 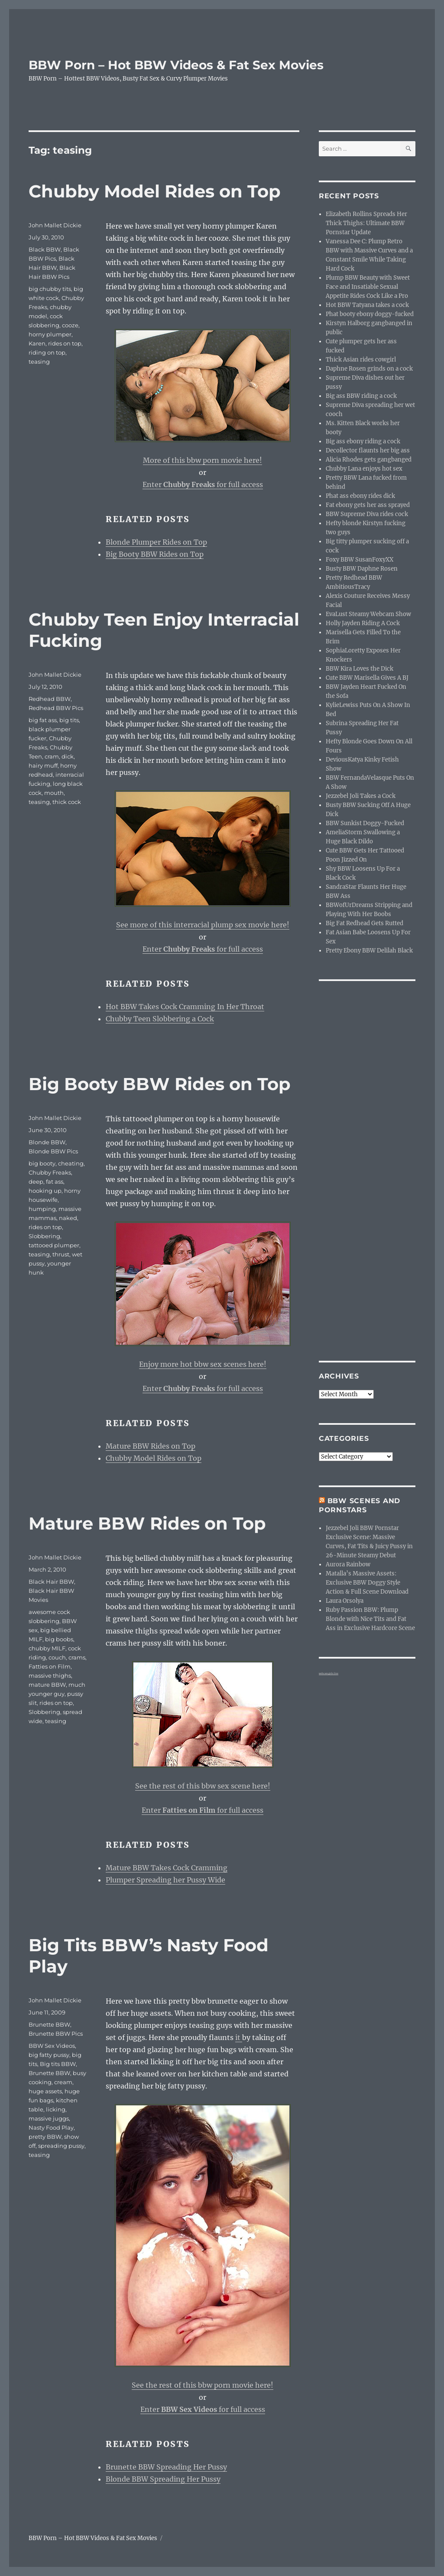 What do you see at coordinates (54, 1181) in the screenshot?
I see `fat ass` at bounding box center [54, 1181].